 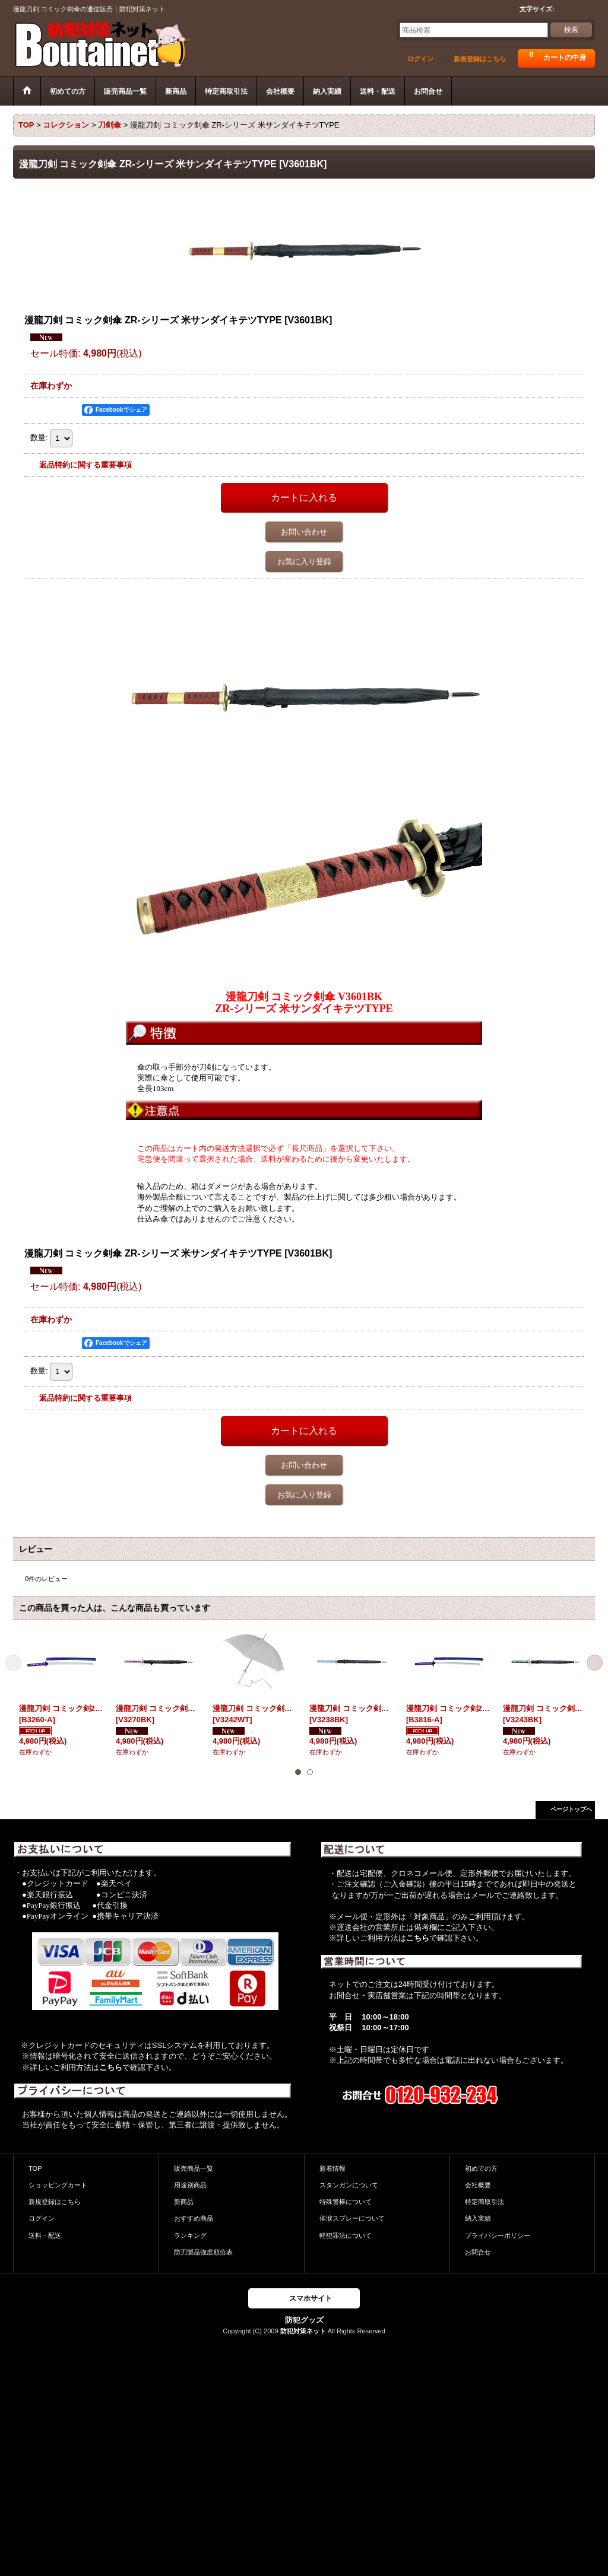 I want to click on ログイン, so click(x=420, y=58).